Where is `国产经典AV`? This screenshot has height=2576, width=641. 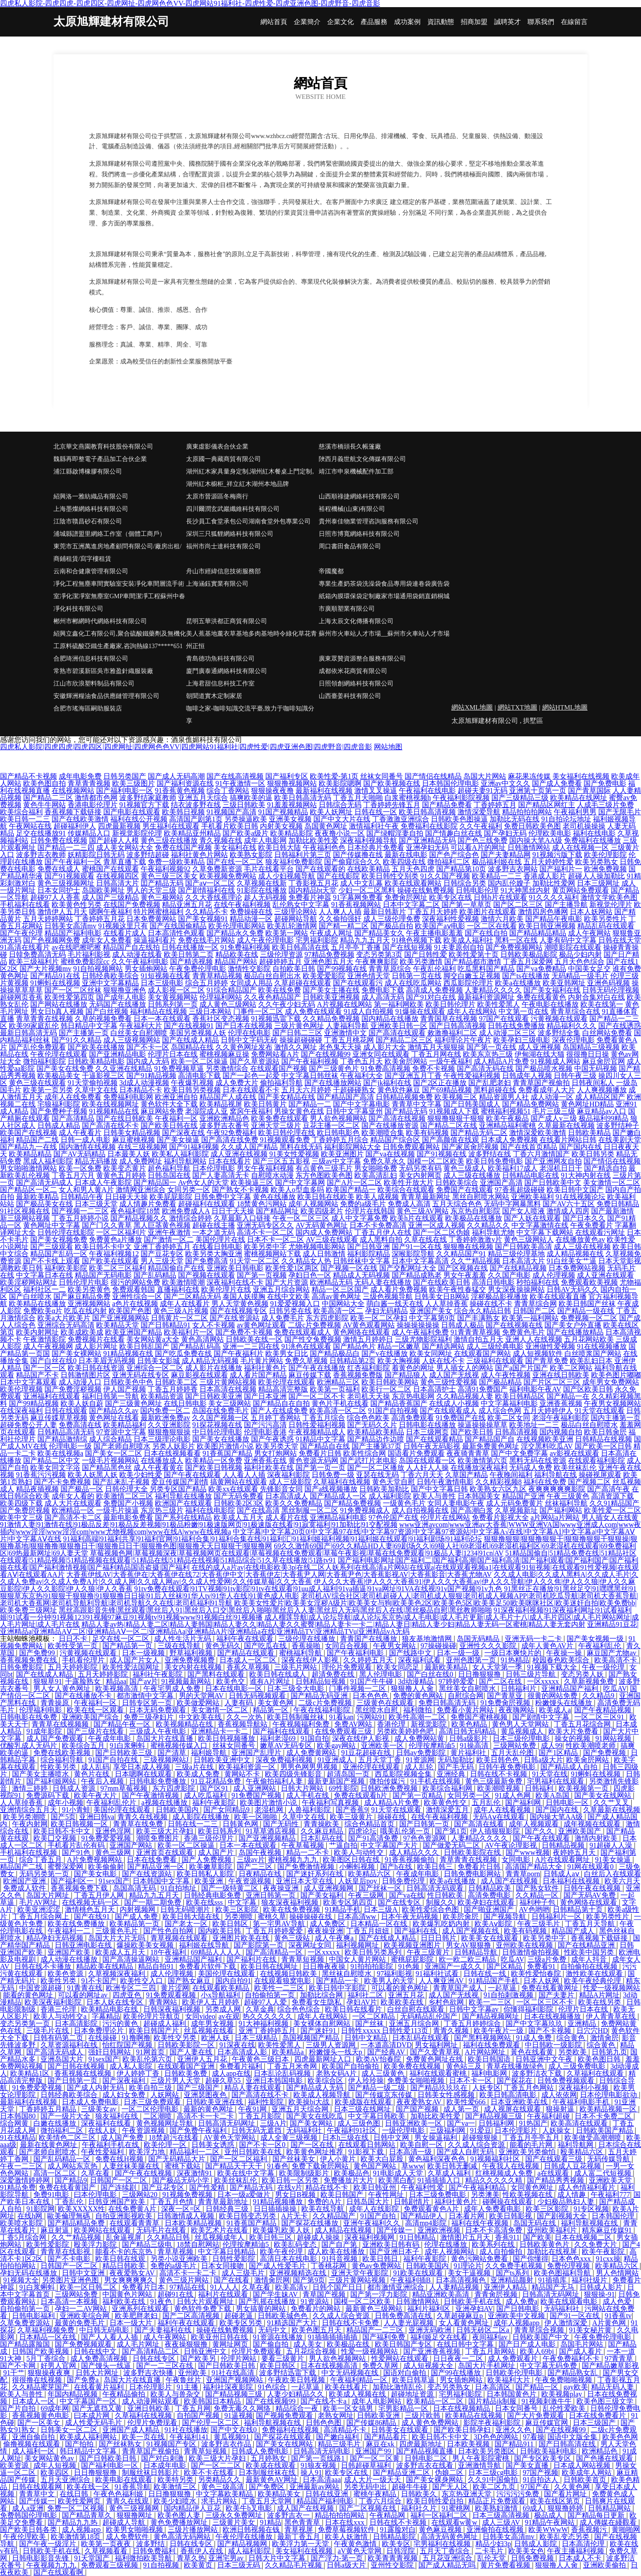
国产经典AV is located at coordinates (387, 2052).